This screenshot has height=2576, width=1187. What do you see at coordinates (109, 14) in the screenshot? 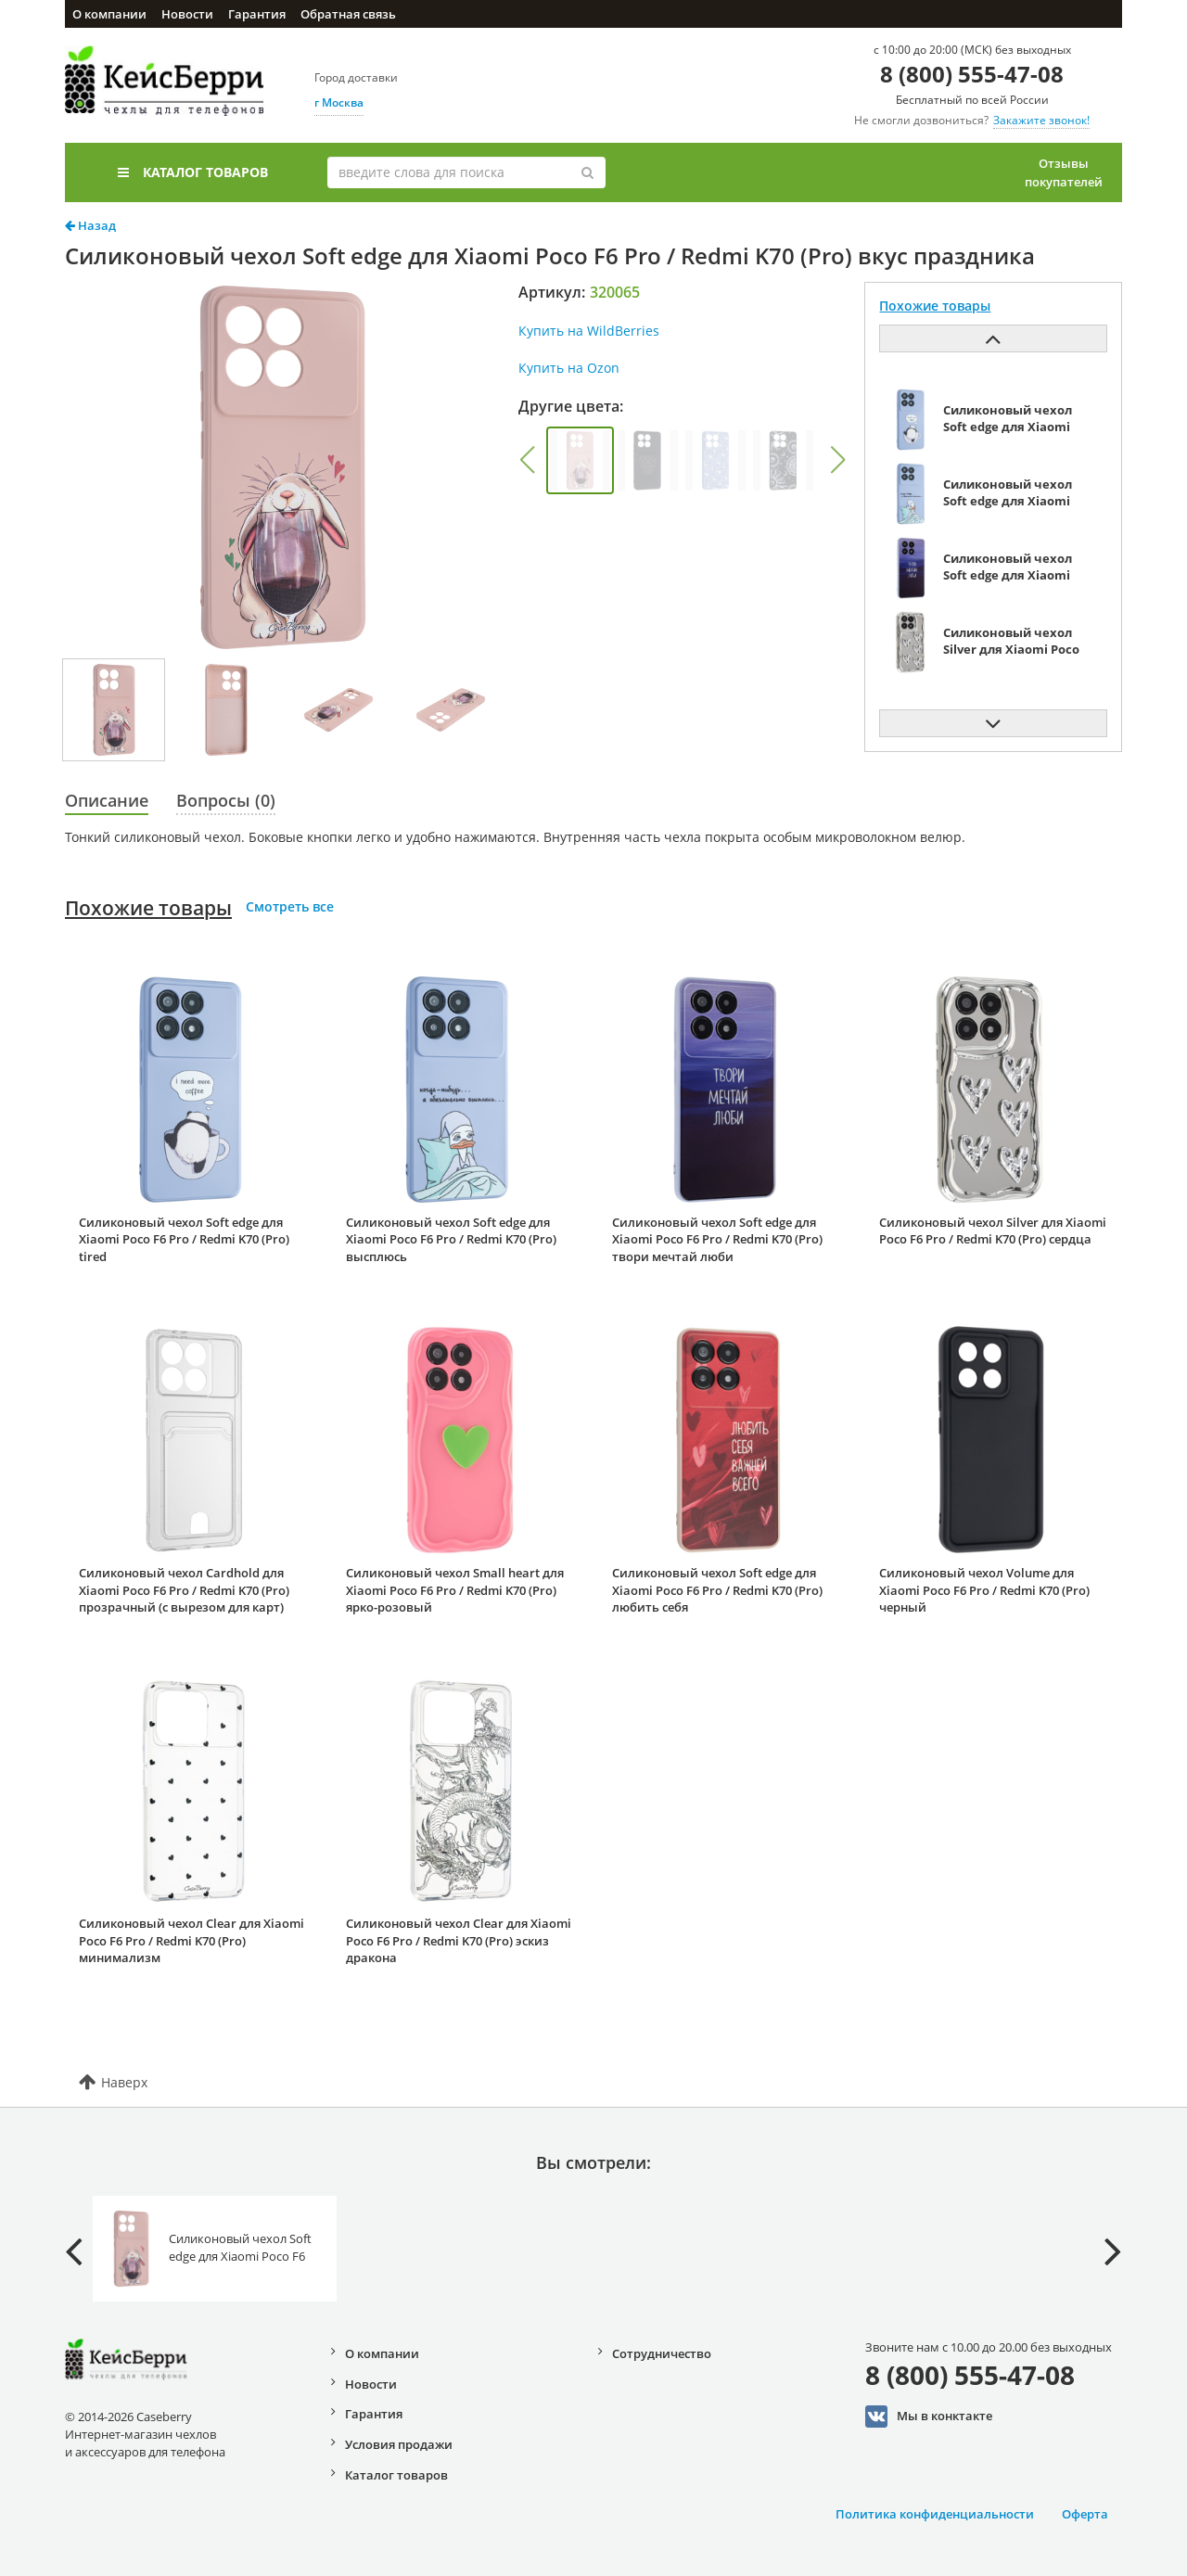
I see `О компании` at bounding box center [109, 14].